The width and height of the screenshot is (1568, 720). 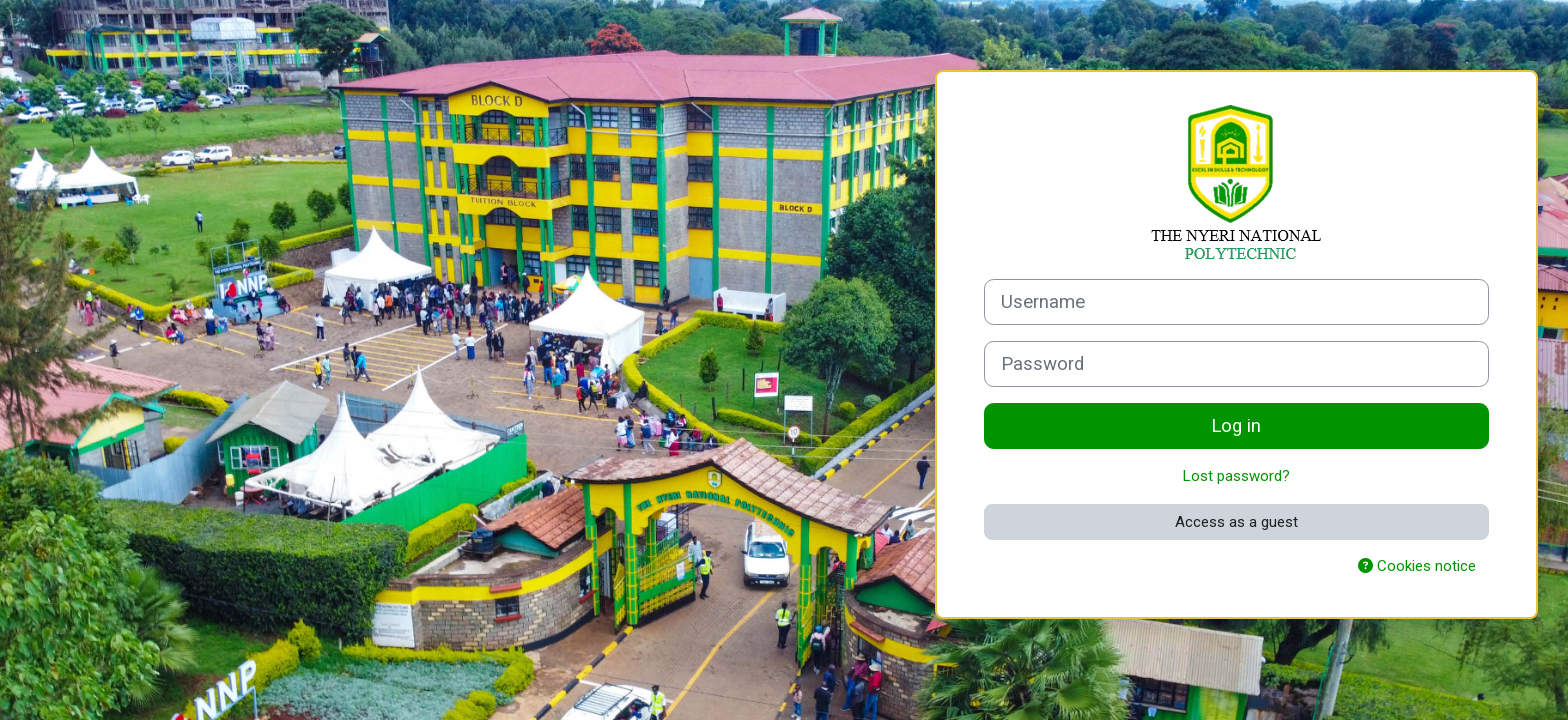 What do you see at coordinates (1236, 522) in the screenshot?
I see `Access as a guest` at bounding box center [1236, 522].